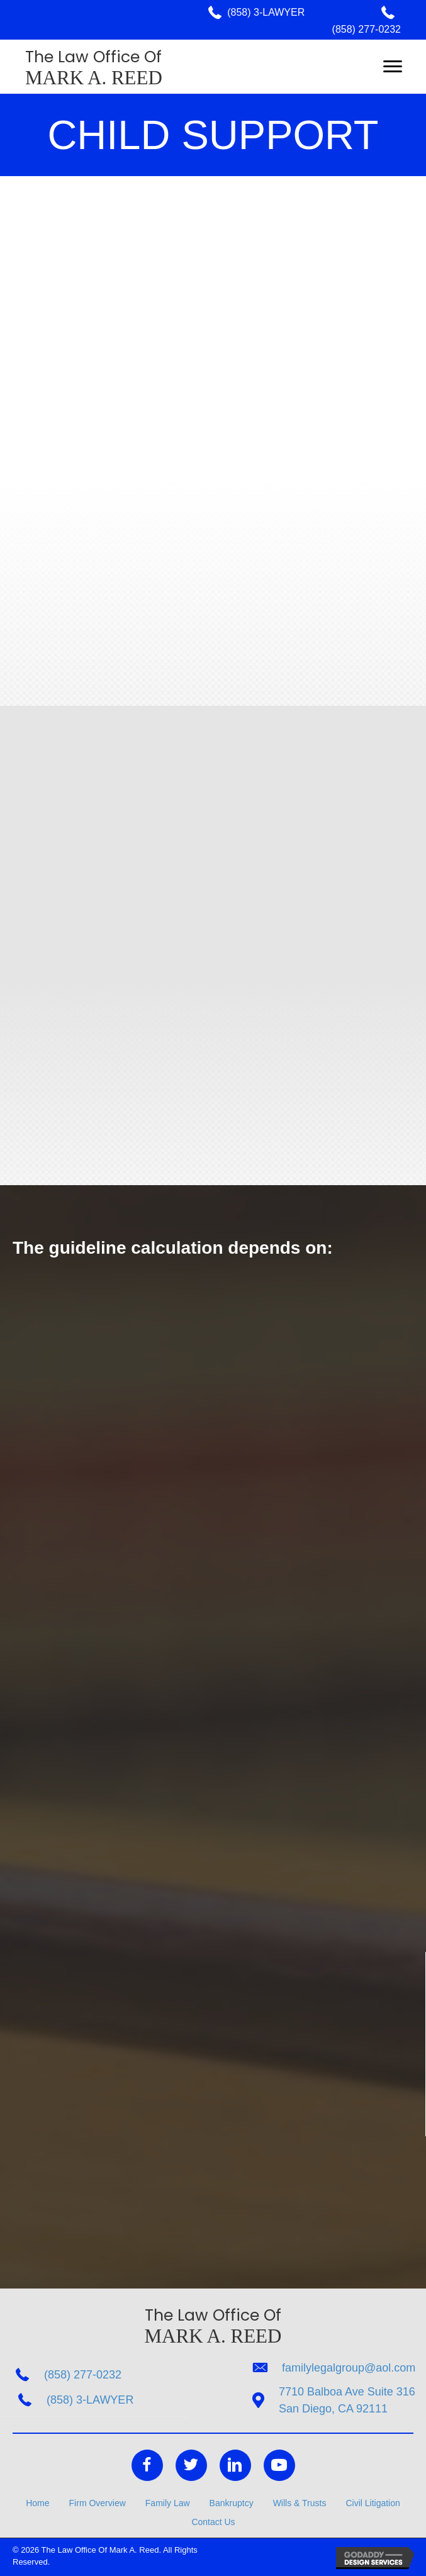 This screenshot has height=2576, width=426. What do you see at coordinates (392, 66) in the screenshot?
I see `[button]` at bounding box center [392, 66].